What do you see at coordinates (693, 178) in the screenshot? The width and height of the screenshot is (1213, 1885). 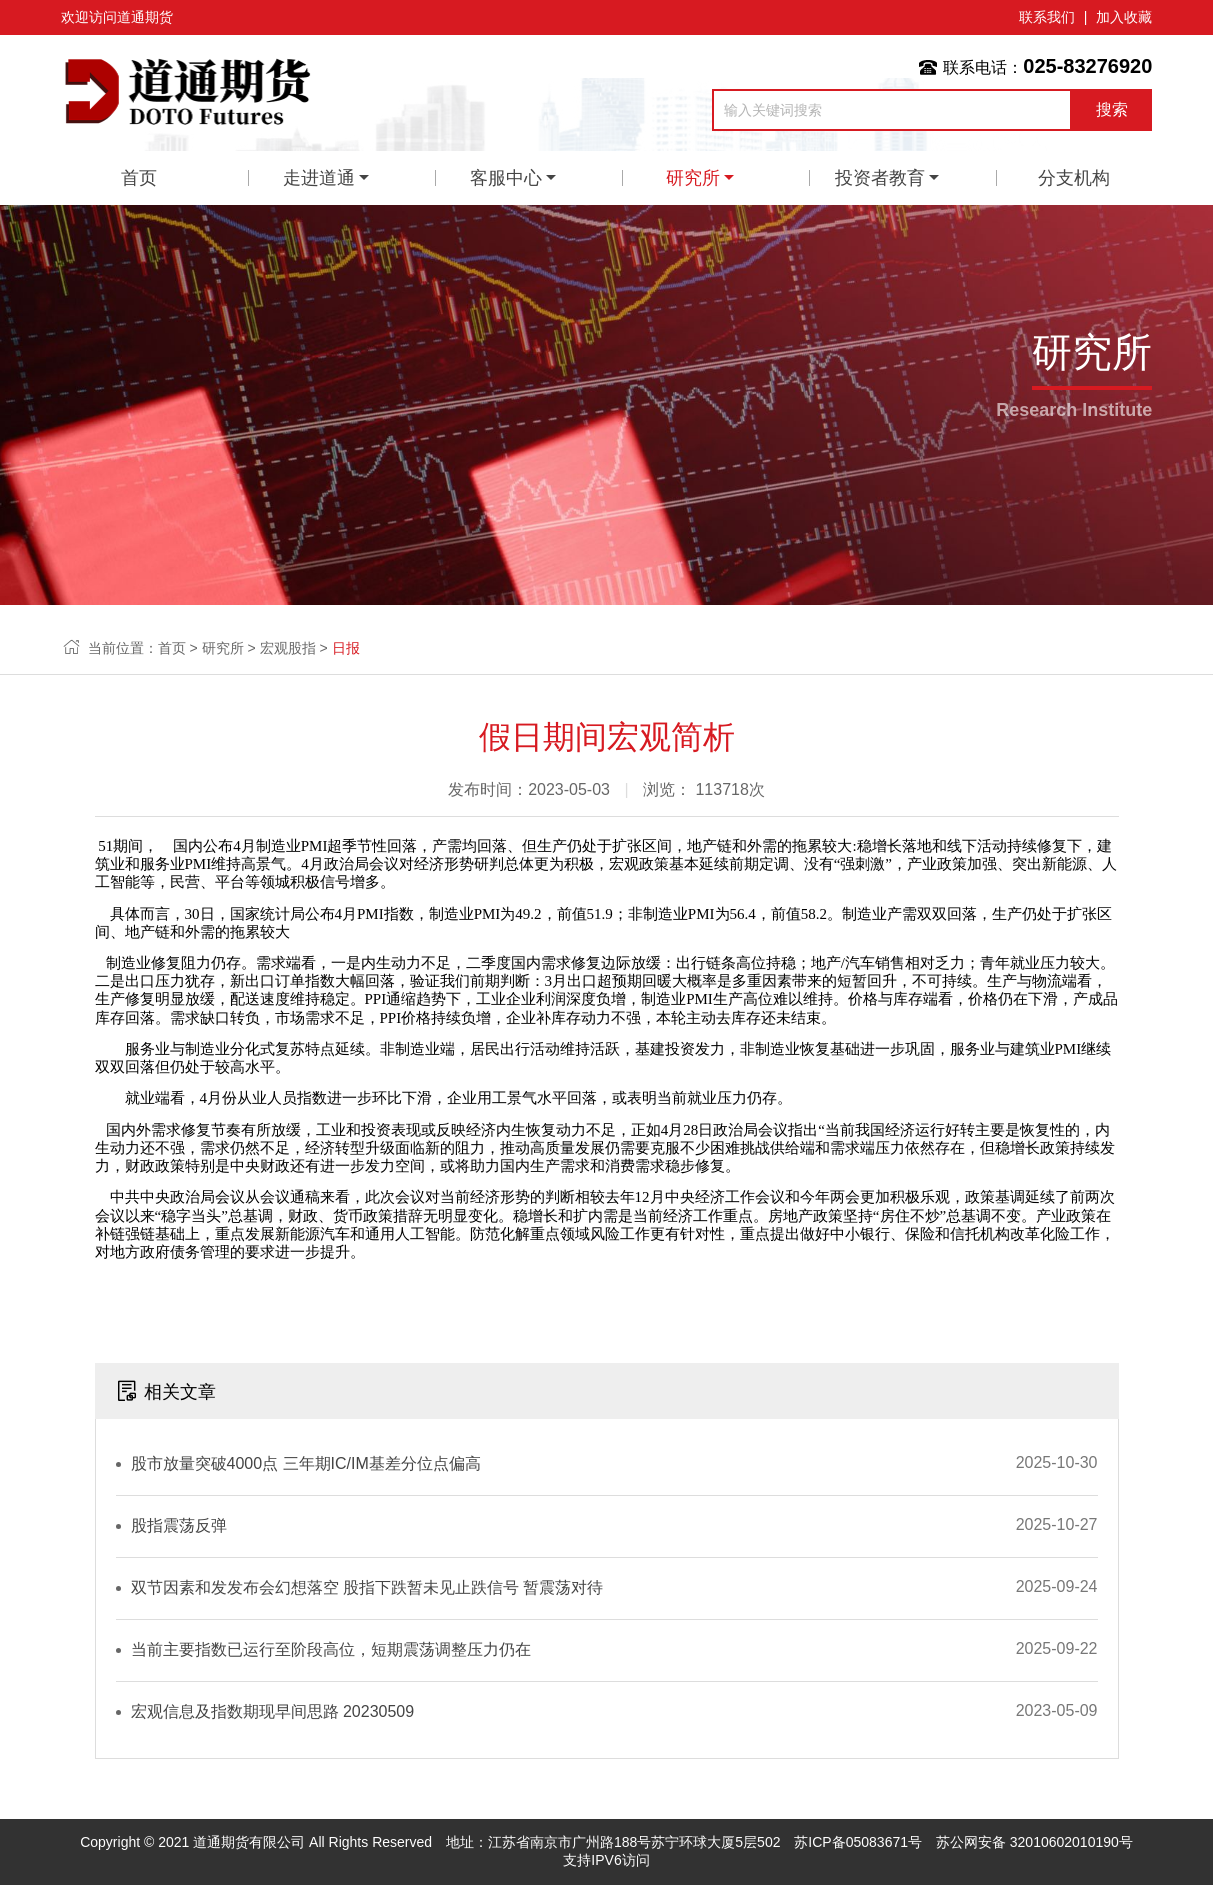 I see `研究所` at bounding box center [693, 178].